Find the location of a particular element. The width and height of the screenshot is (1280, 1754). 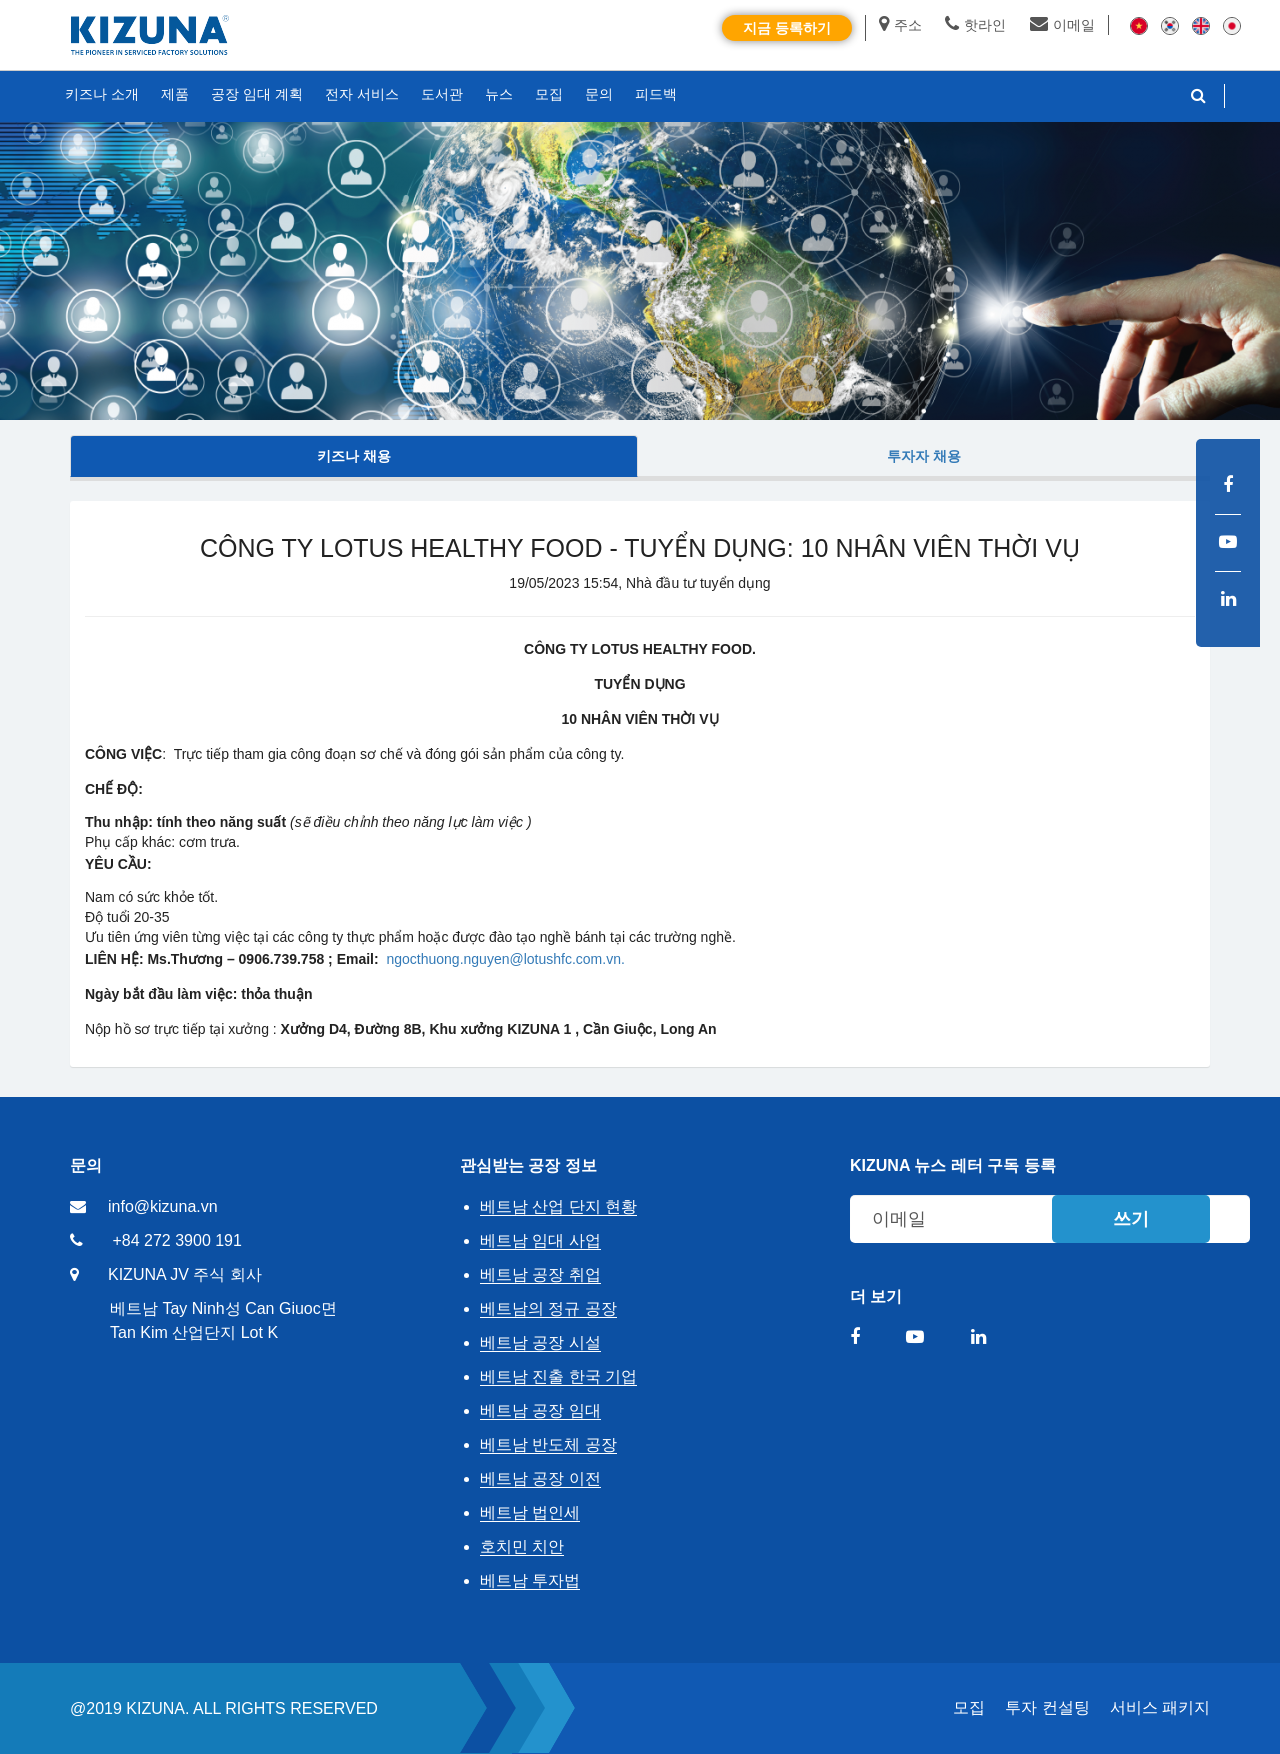

호치민 치안 is located at coordinates (522, 1546).